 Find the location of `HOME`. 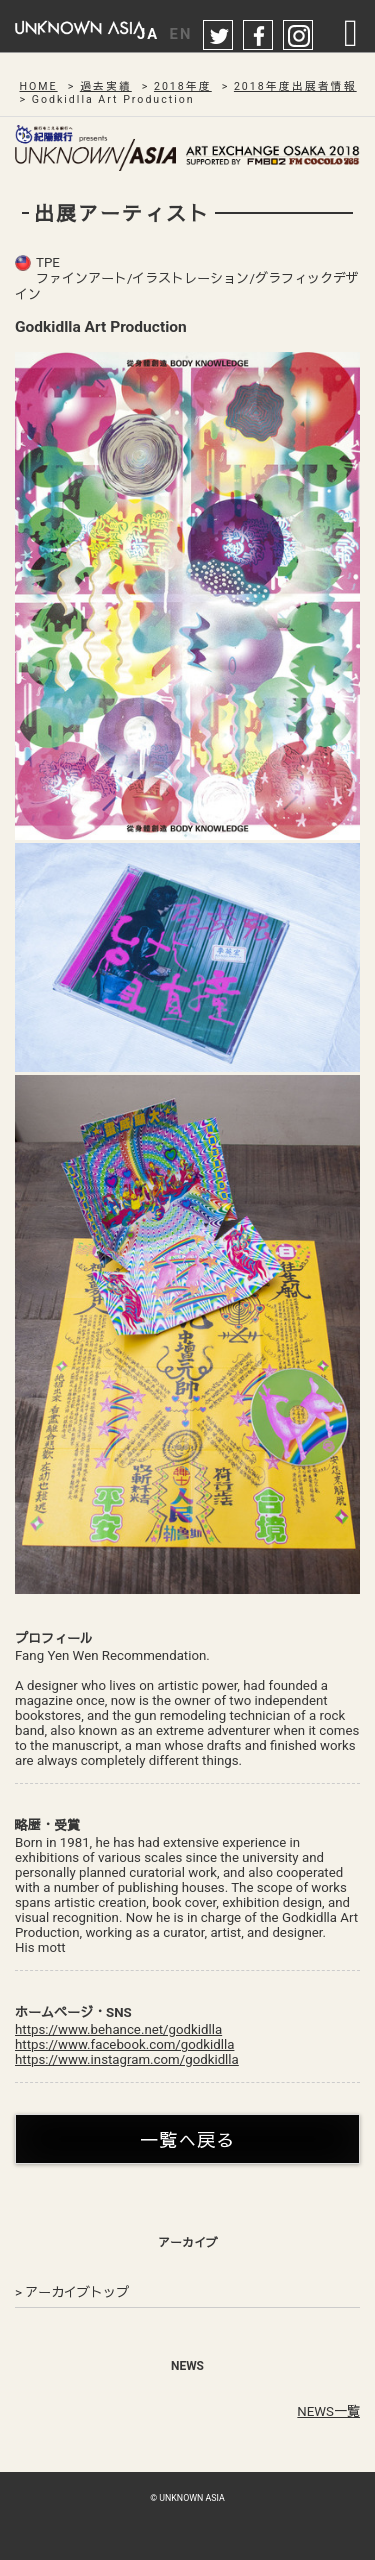

HOME is located at coordinates (39, 86).